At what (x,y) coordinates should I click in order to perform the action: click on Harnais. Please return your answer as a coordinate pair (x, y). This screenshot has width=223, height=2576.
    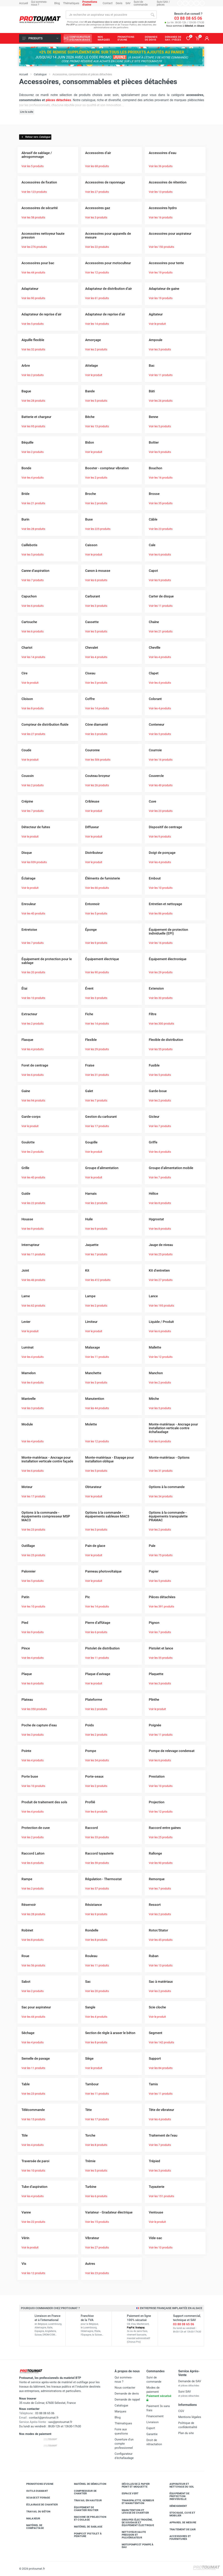
    Looking at the image, I should click on (91, 1193).